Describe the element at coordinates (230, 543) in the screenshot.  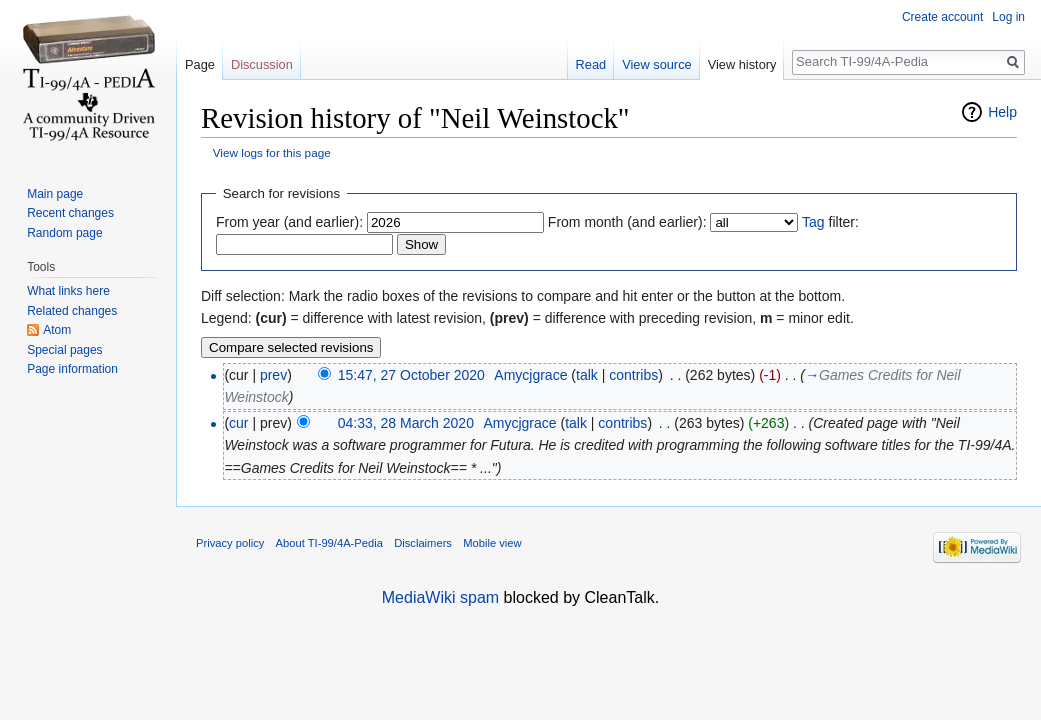
I see `Privacy policy` at that location.